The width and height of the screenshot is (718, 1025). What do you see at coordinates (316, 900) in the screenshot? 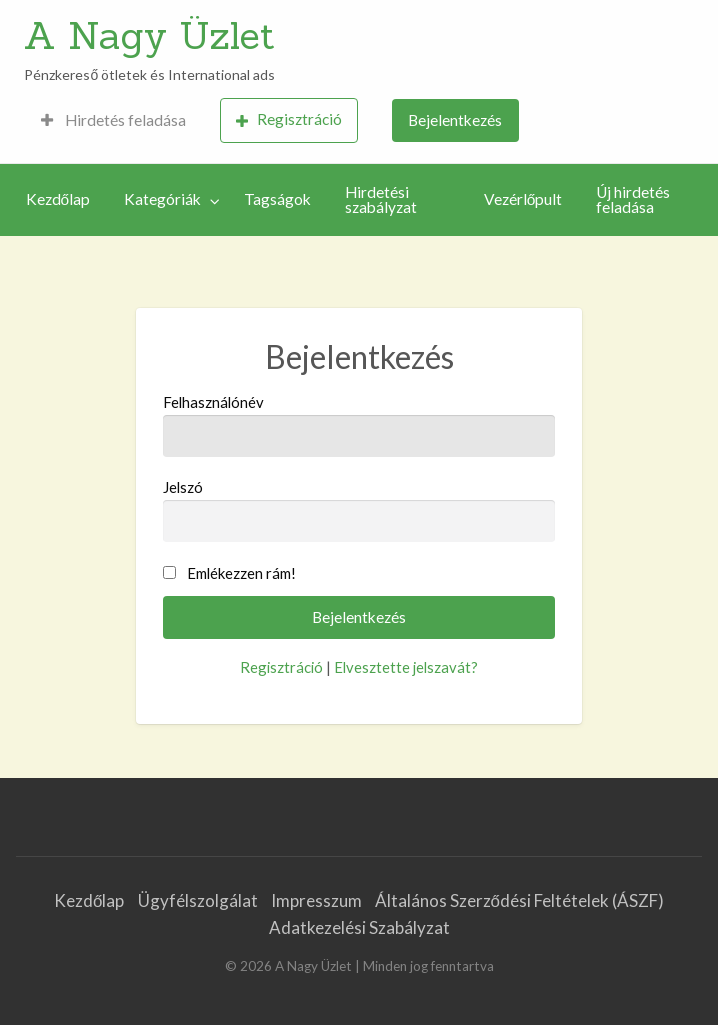
I see `Impresszum` at bounding box center [316, 900].